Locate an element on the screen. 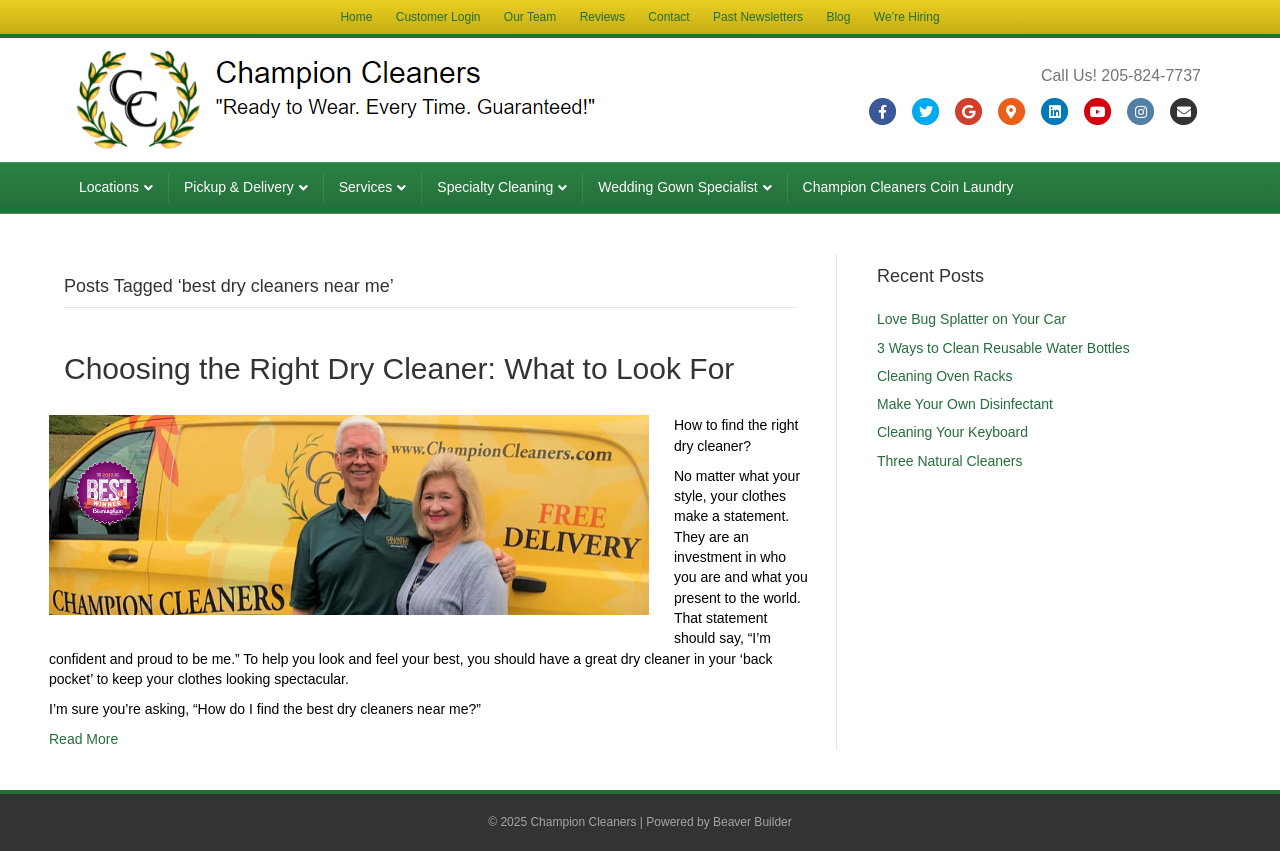  Three Natural Cleaners is located at coordinates (950, 461).